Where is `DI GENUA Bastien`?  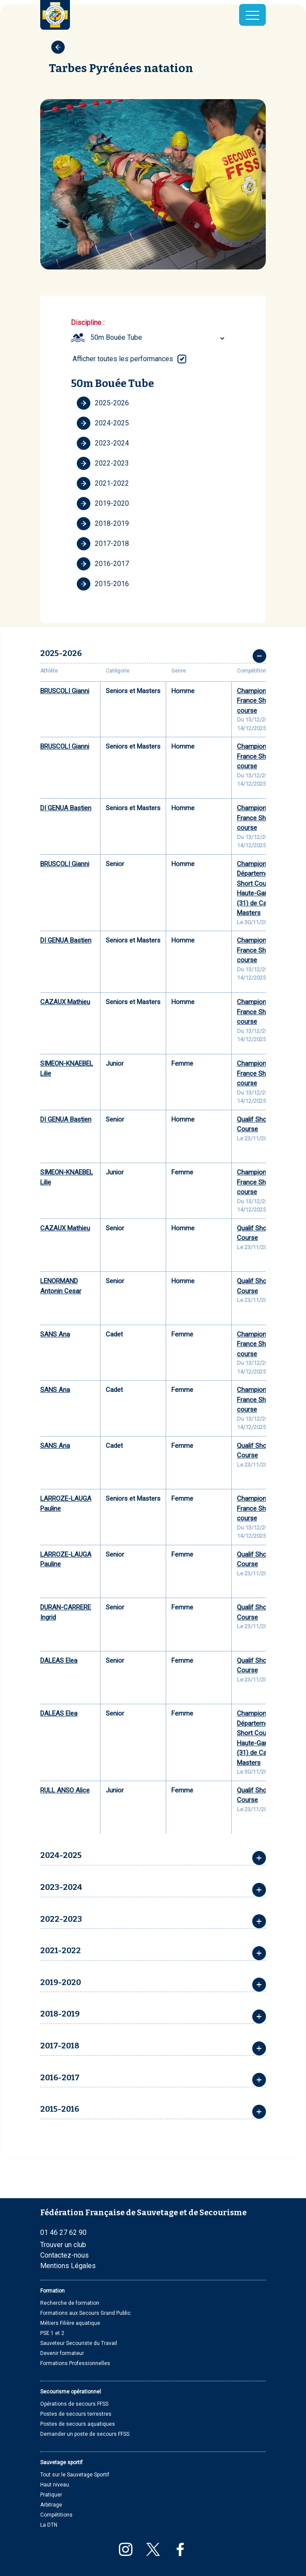
DI GENUA Bastien is located at coordinates (65, 808).